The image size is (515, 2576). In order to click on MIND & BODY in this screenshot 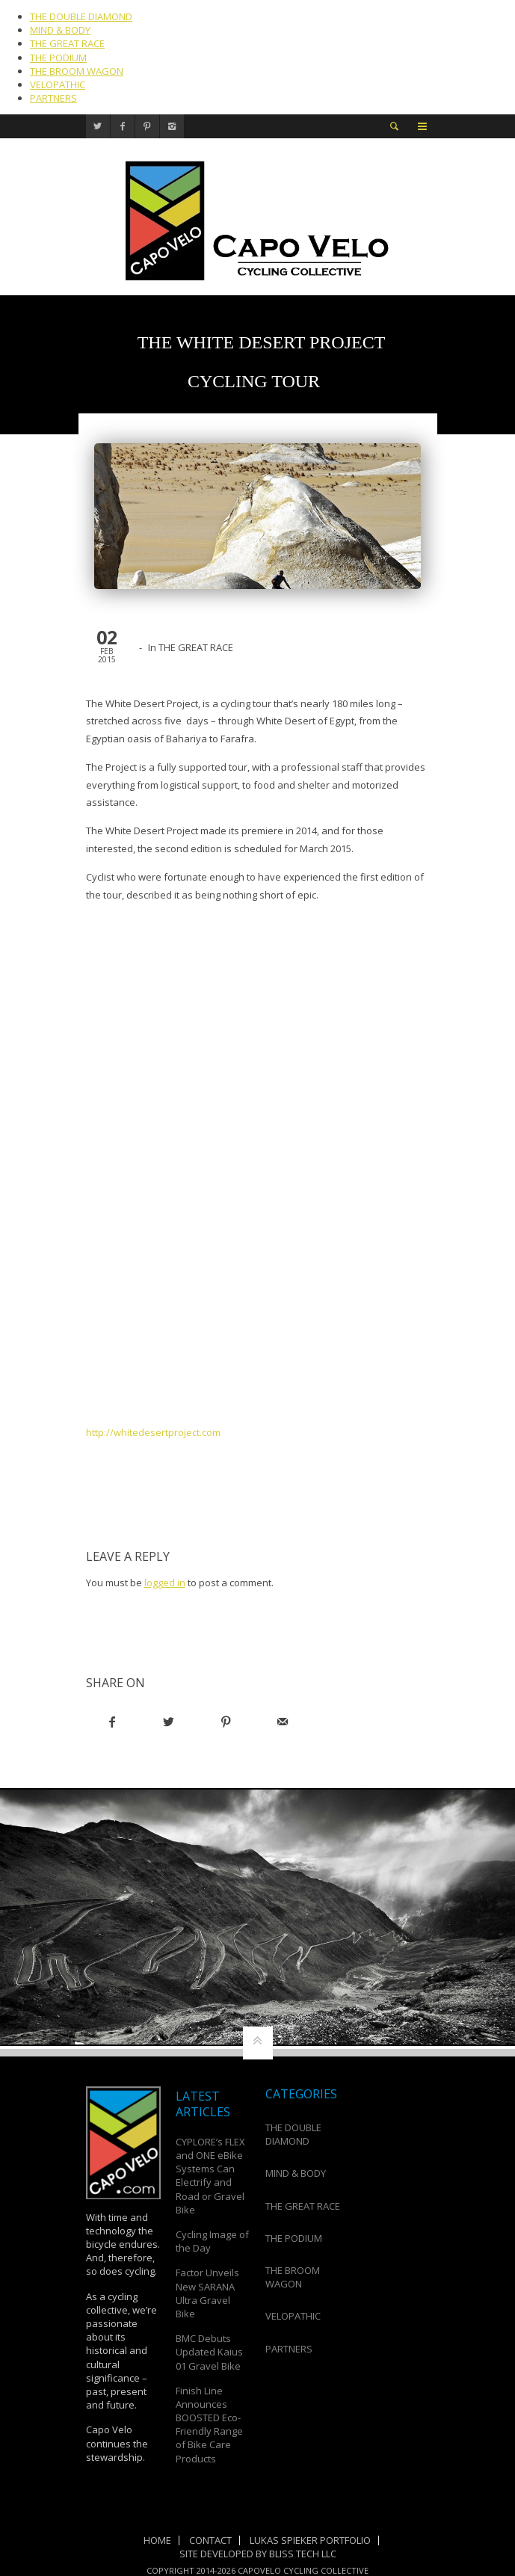, I will do `click(60, 30)`.